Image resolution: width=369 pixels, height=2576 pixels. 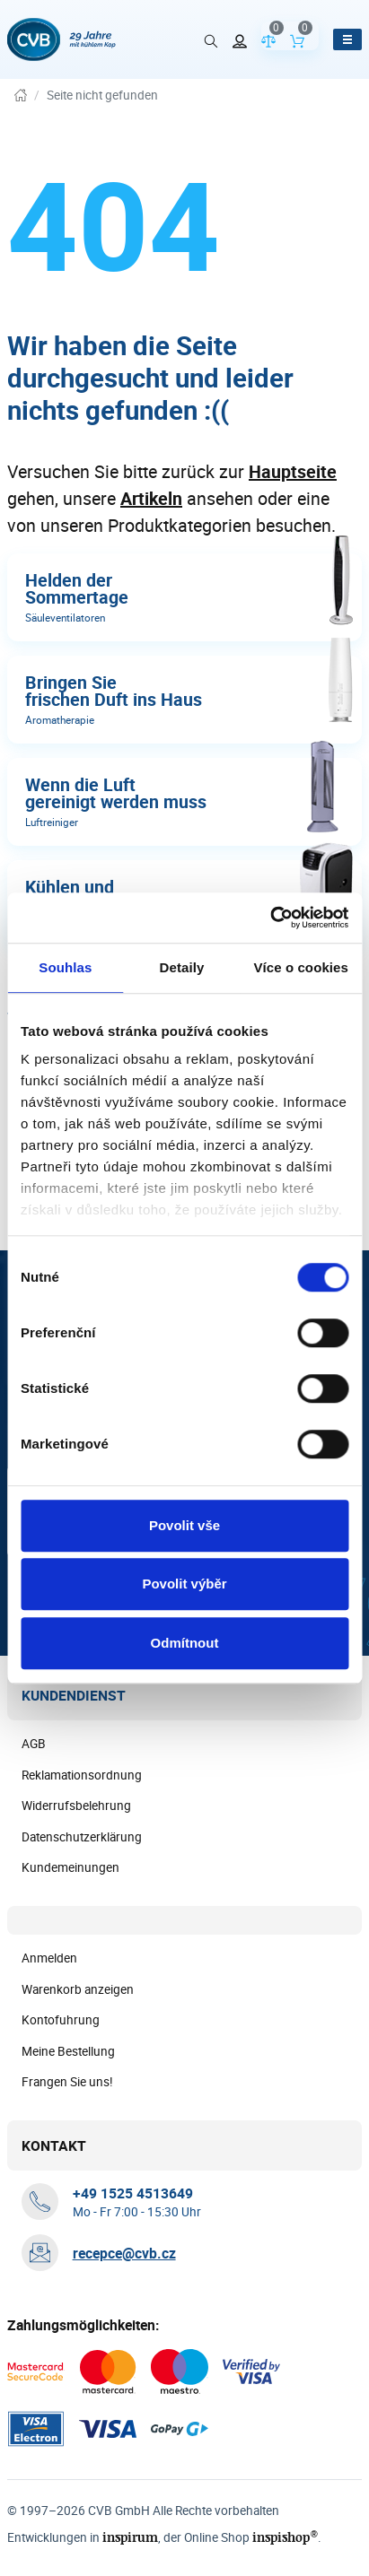 What do you see at coordinates (68, 2051) in the screenshot?
I see `Meine Bestellung` at bounding box center [68, 2051].